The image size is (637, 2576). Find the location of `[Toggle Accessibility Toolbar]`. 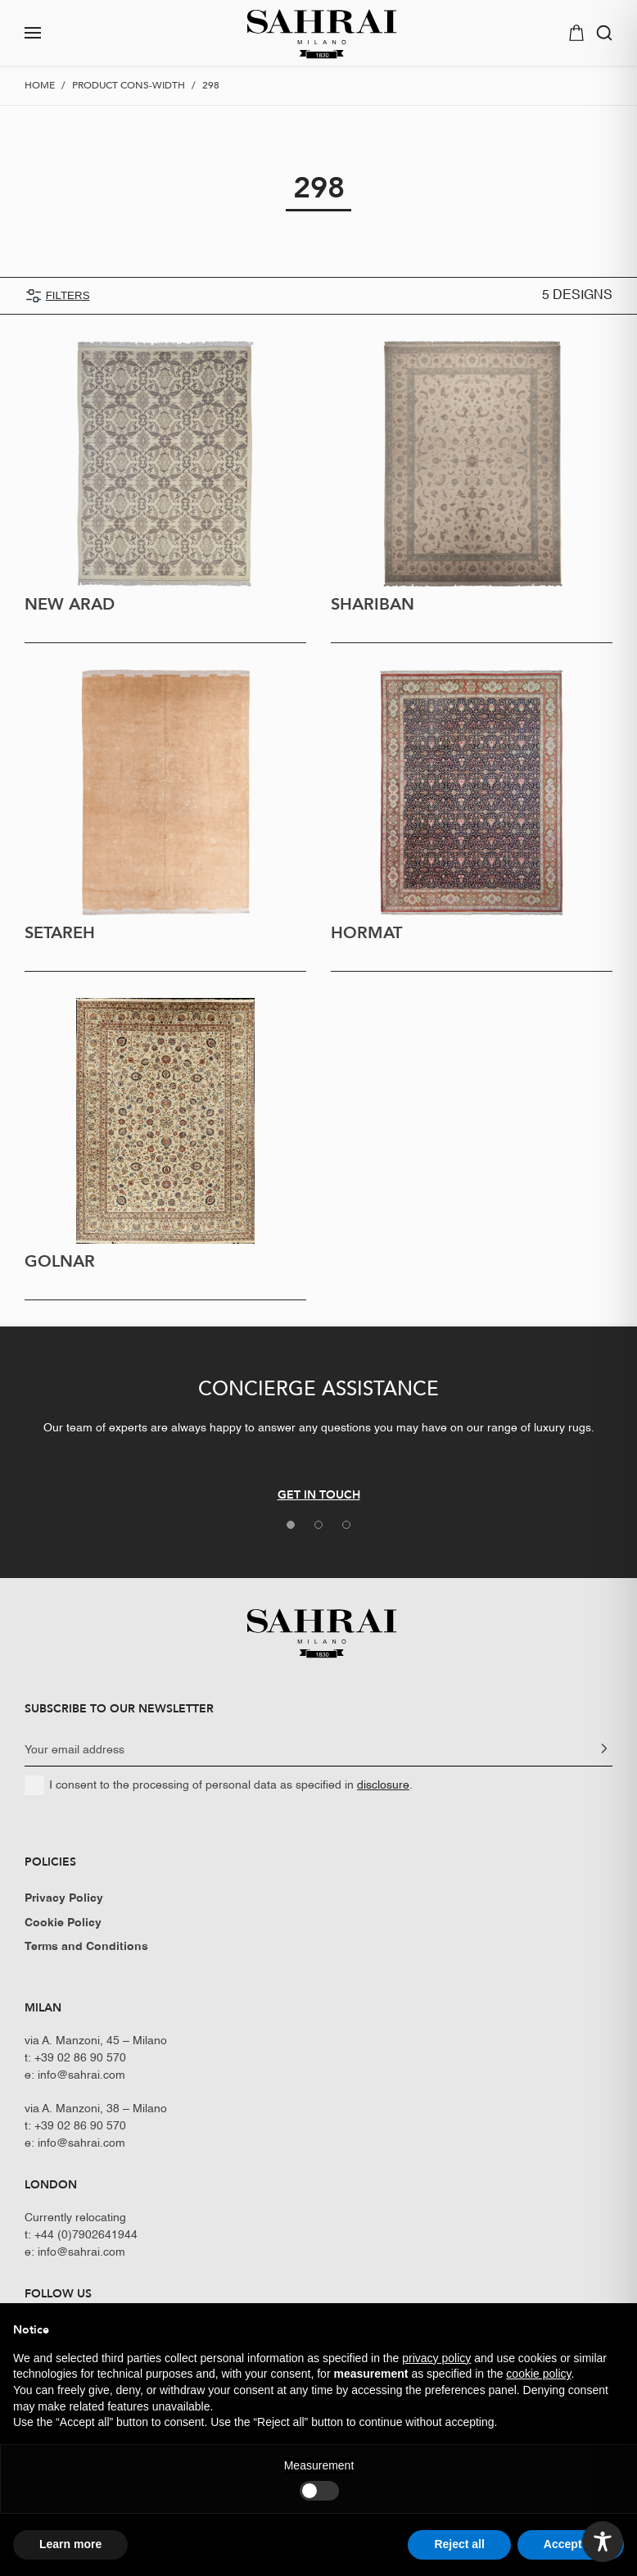

[Toggle Accessibility Toolbar] is located at coordinates (603, 2541).